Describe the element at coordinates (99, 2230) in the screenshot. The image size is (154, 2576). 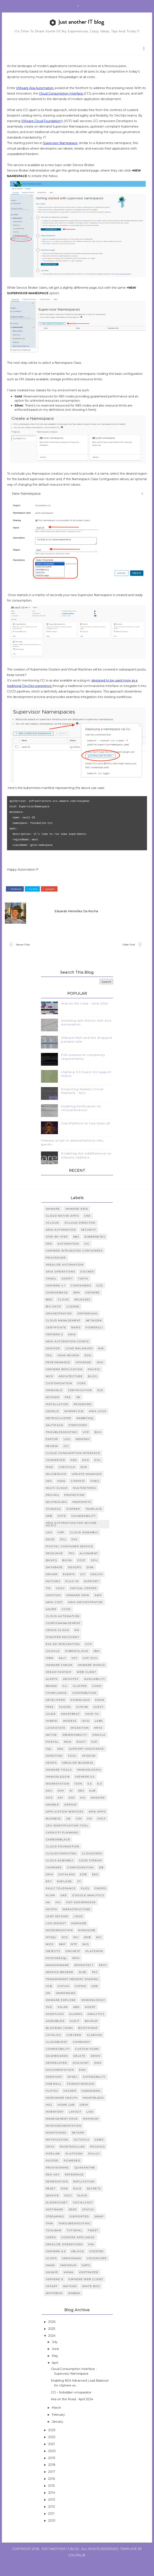
I see `swap` at that location.